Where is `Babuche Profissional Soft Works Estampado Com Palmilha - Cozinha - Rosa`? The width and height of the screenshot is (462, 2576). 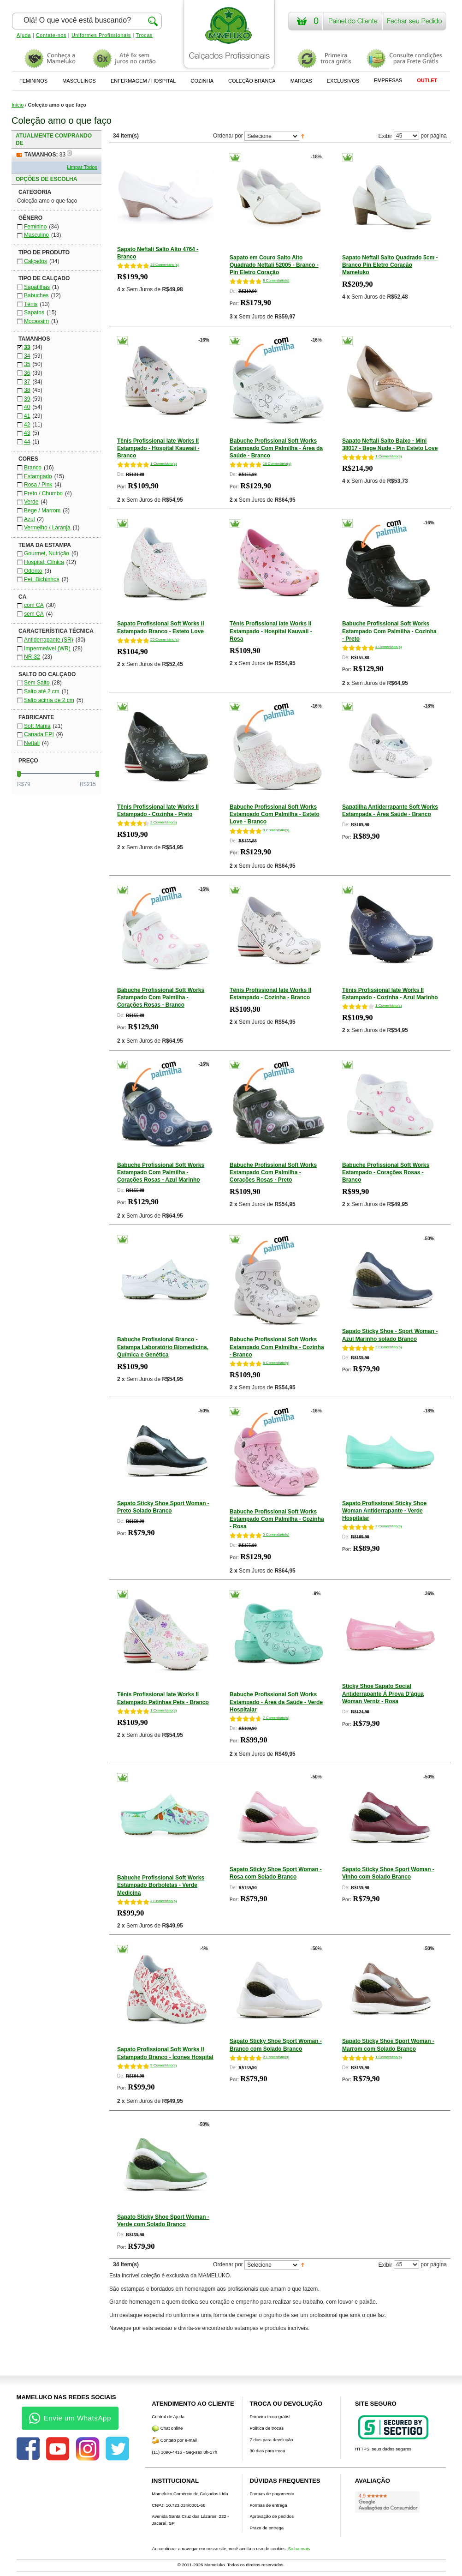
Babuche Profissional Soft Works Estampado Com Palmilha - Cozinha - Rosa is located at coordinates (277, 1519).